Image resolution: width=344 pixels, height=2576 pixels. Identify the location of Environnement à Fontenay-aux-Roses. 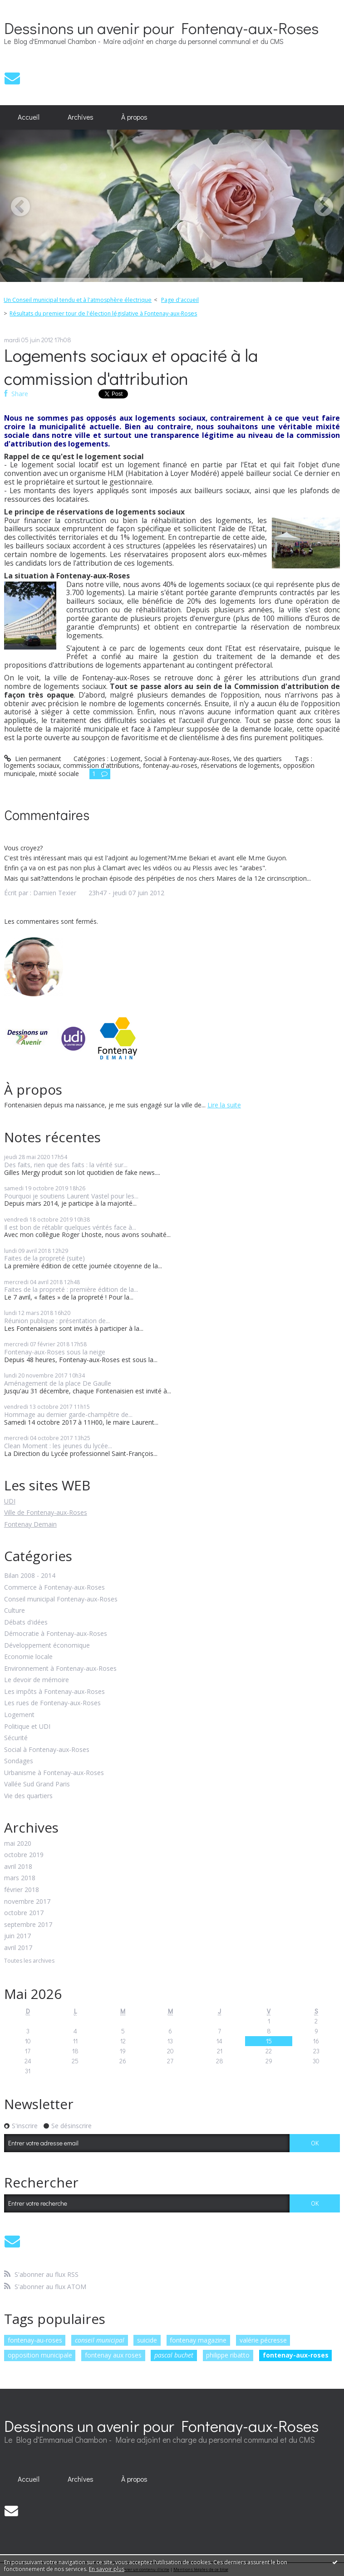
(60, 1669).